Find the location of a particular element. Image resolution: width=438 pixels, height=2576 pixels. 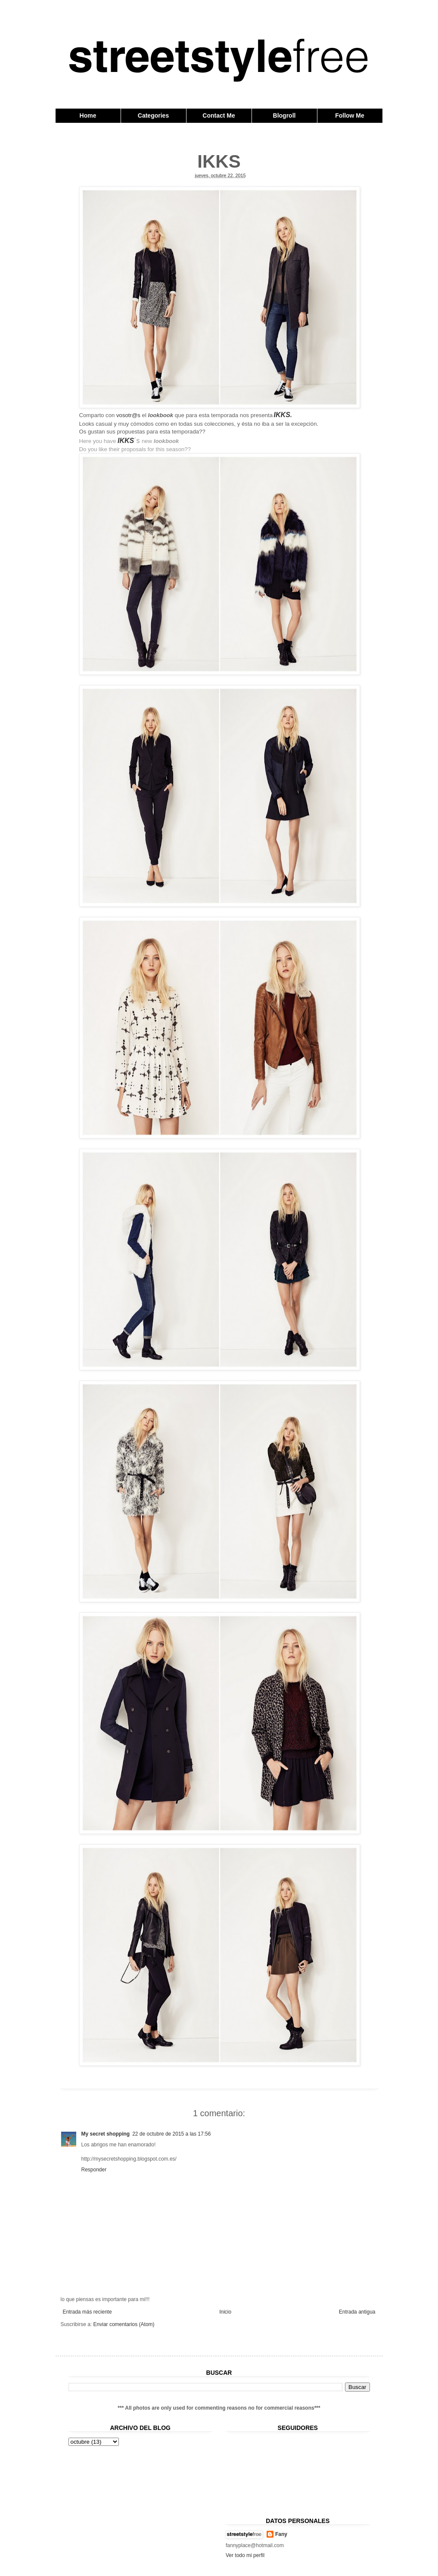

Contact Me is located at coordinates (218, 115).